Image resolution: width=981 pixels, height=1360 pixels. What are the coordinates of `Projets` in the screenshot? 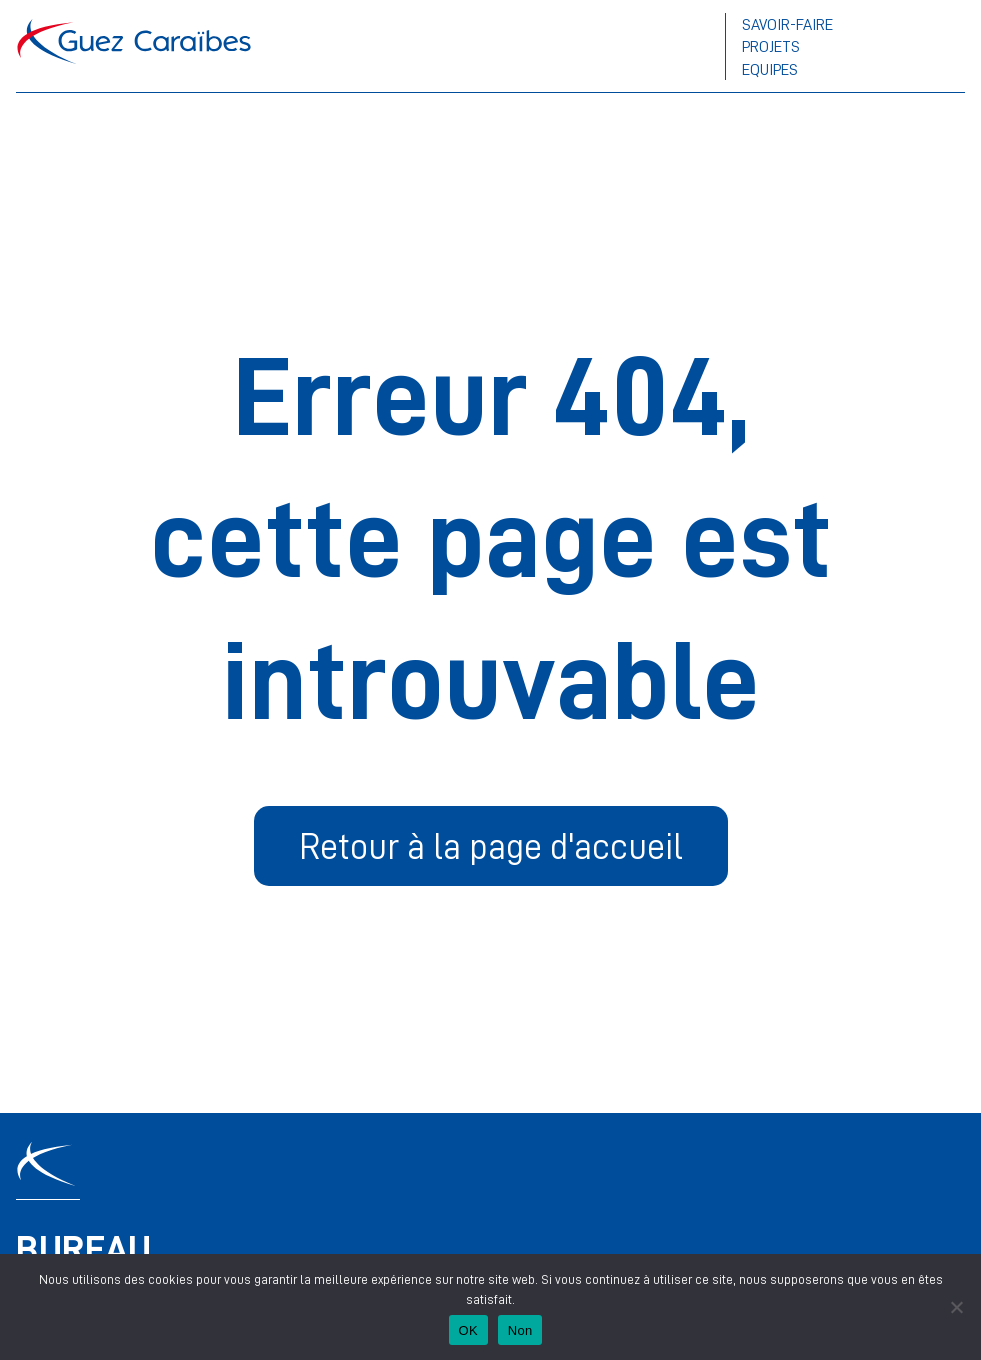 It's located at (771, 46).